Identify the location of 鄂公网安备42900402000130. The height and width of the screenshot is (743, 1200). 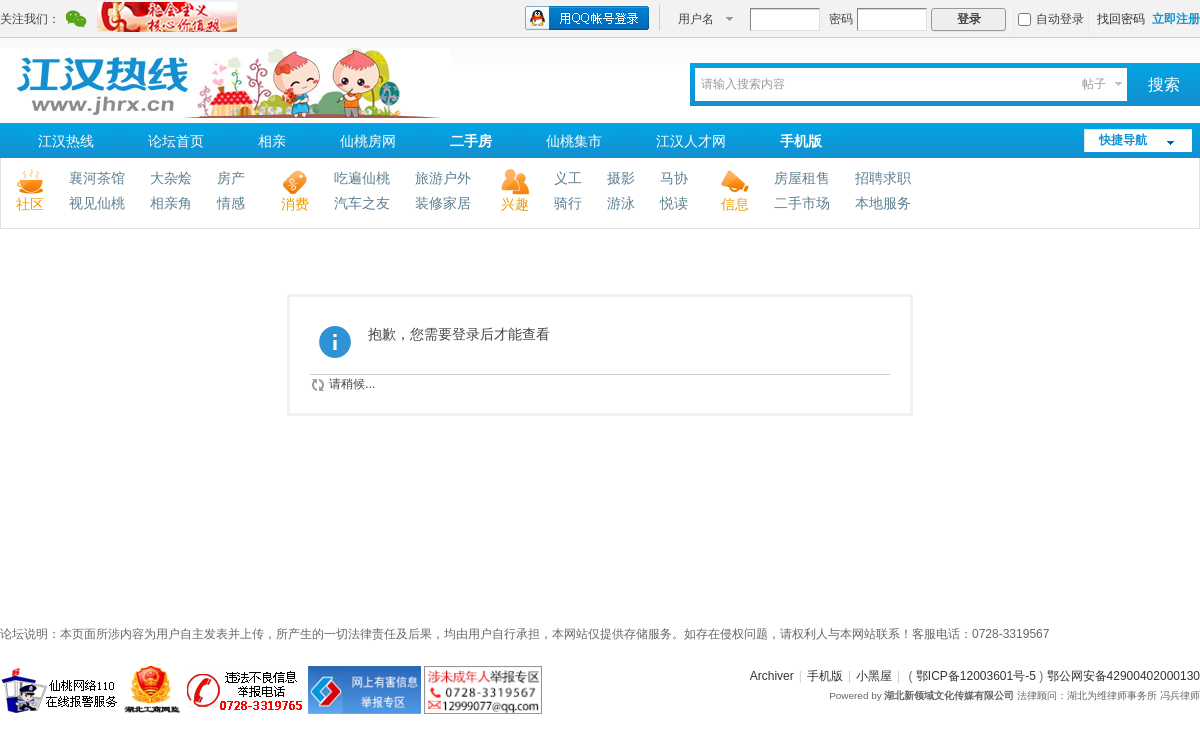
(1123, 676).